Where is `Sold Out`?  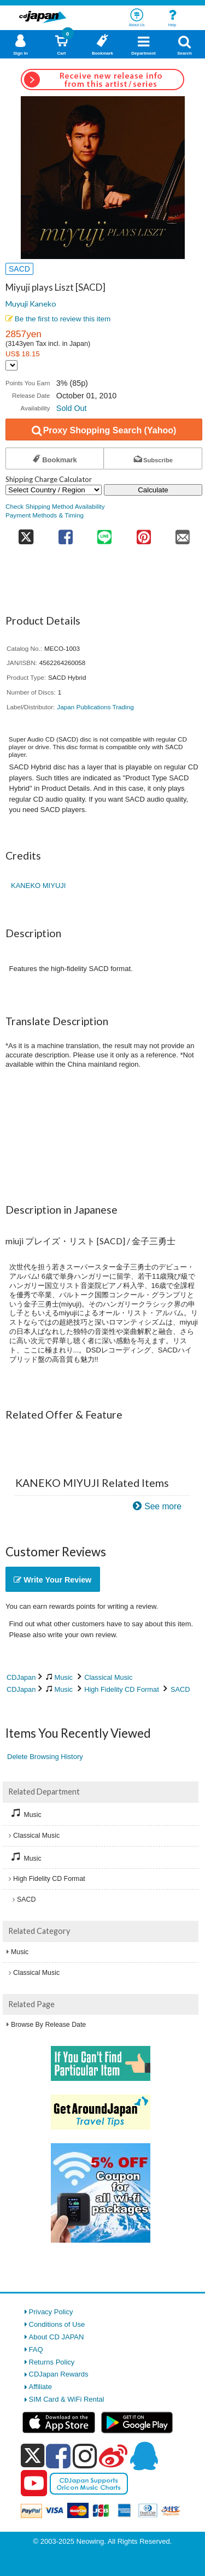
Sold Out is located at coordinates (71, 408).